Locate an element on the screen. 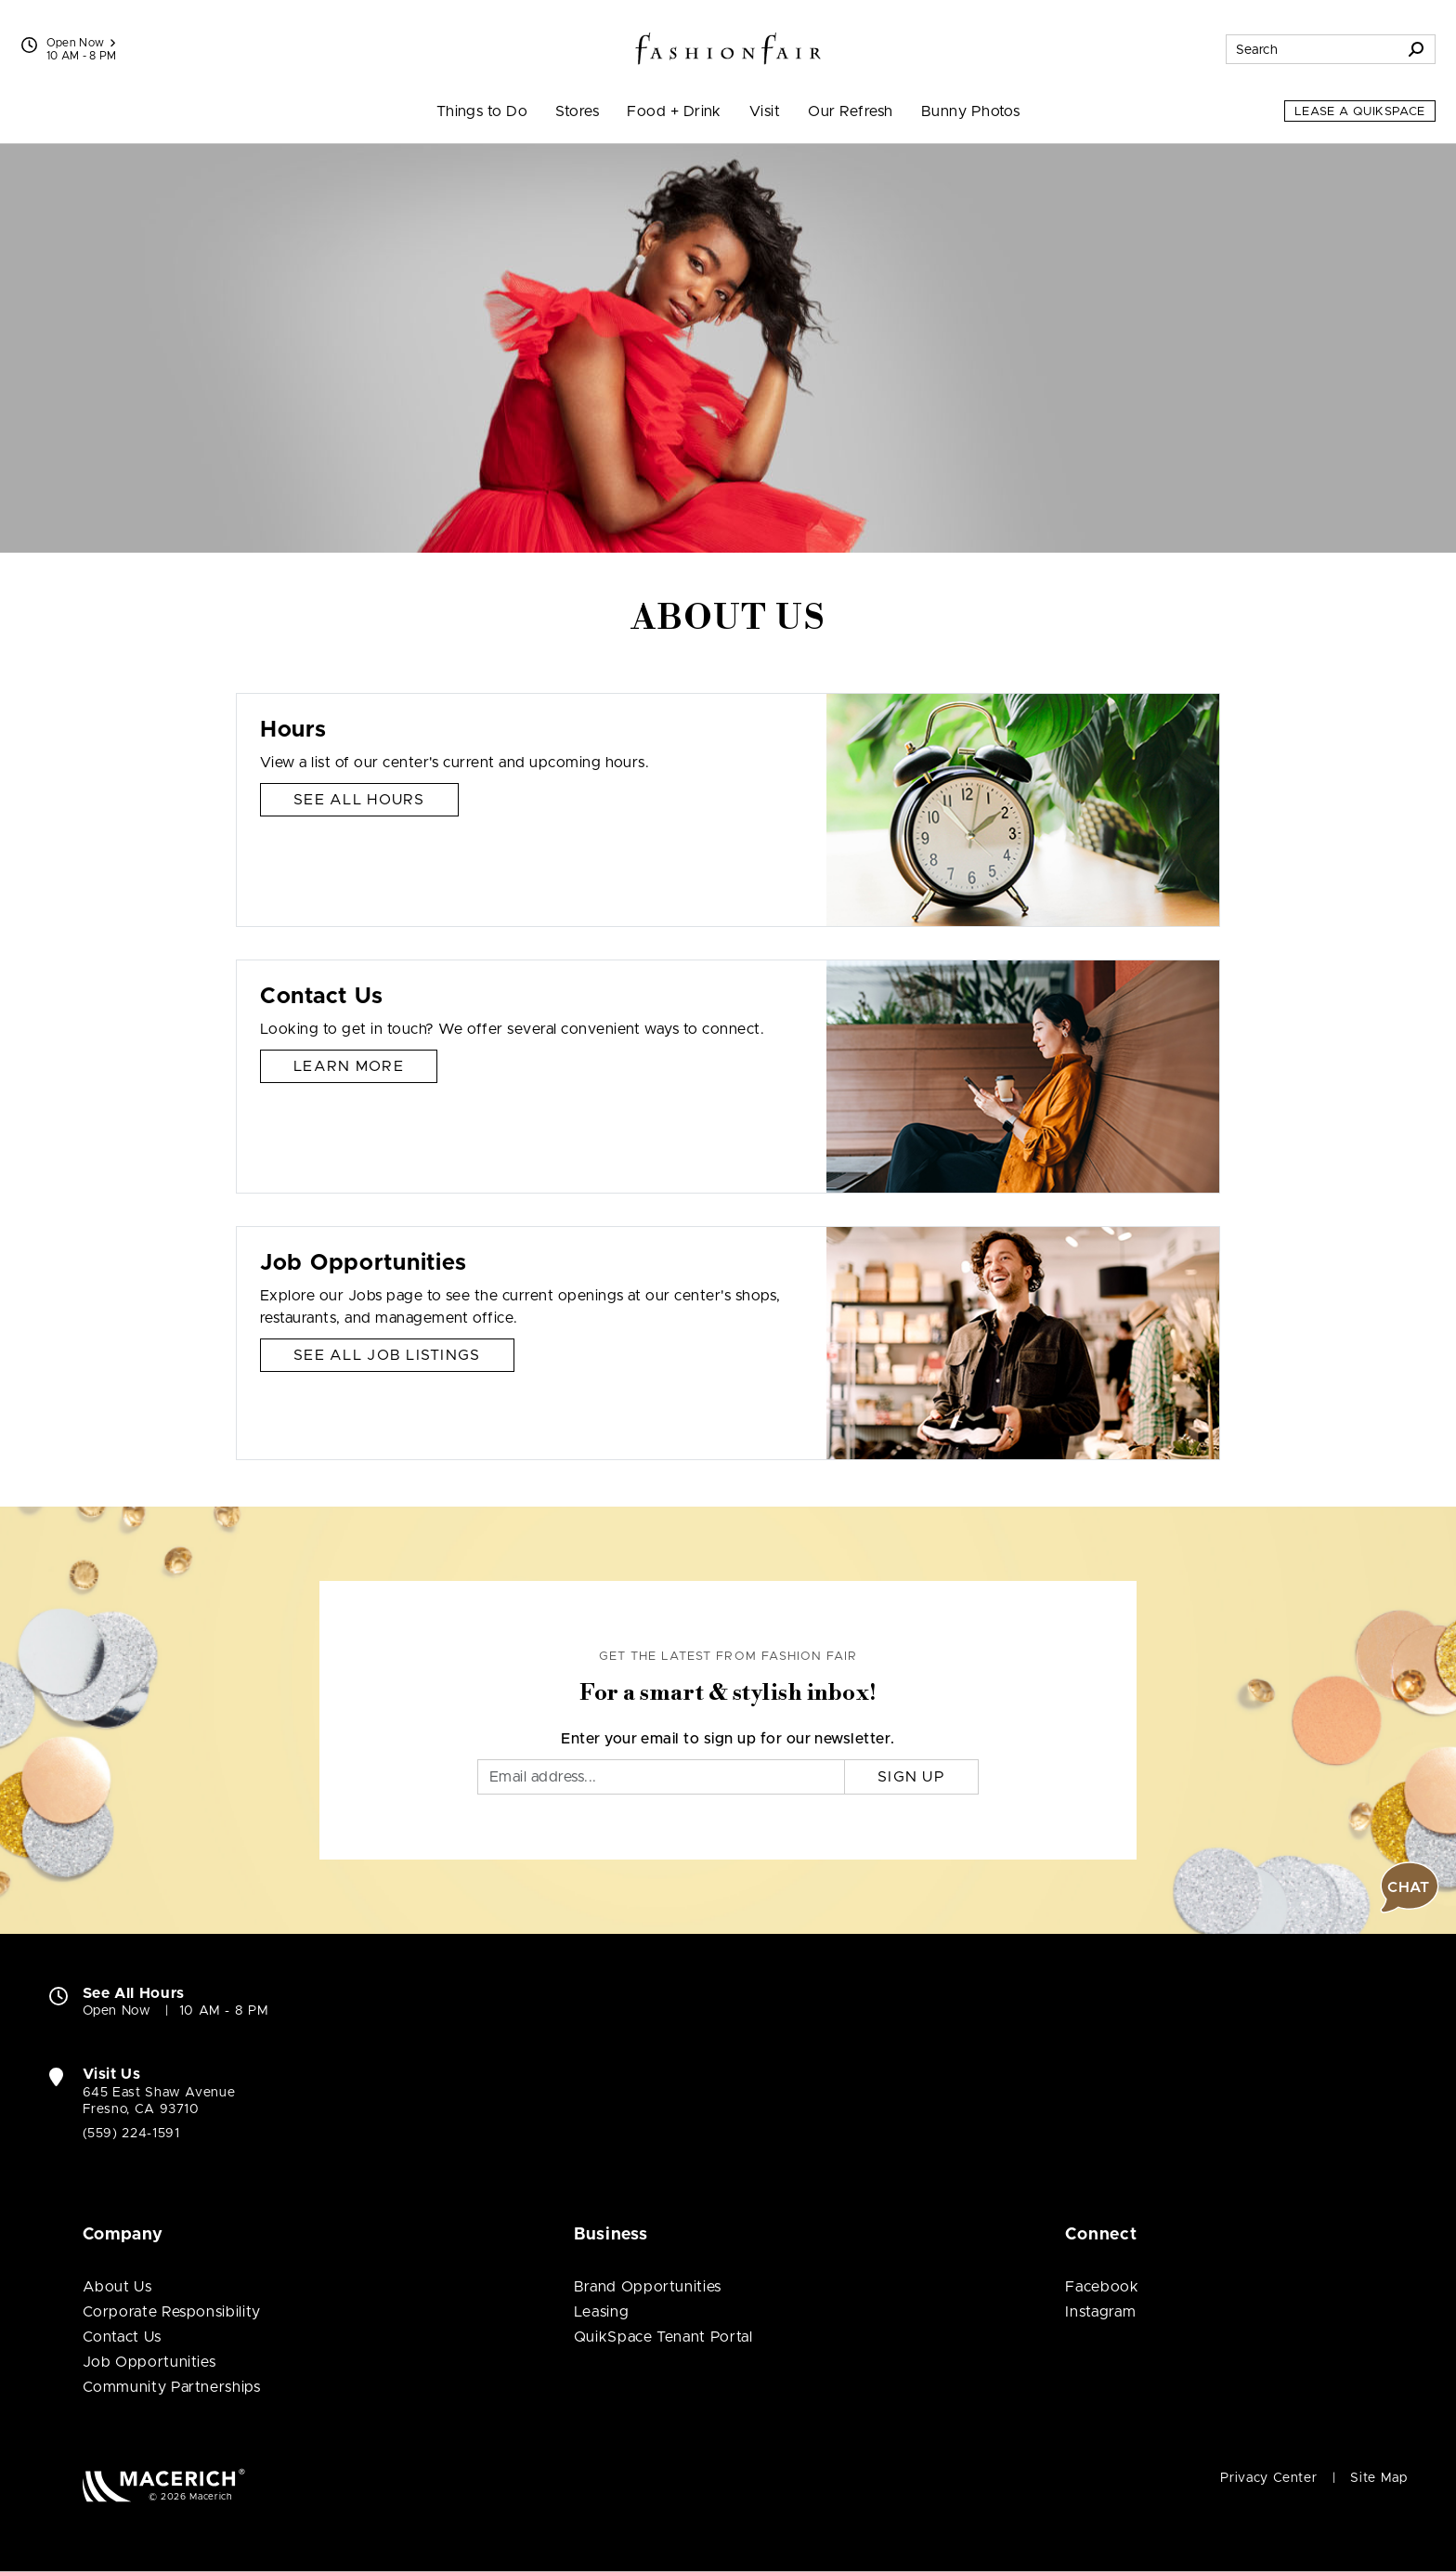  Site Map is located at coordinates (1378, 2478).